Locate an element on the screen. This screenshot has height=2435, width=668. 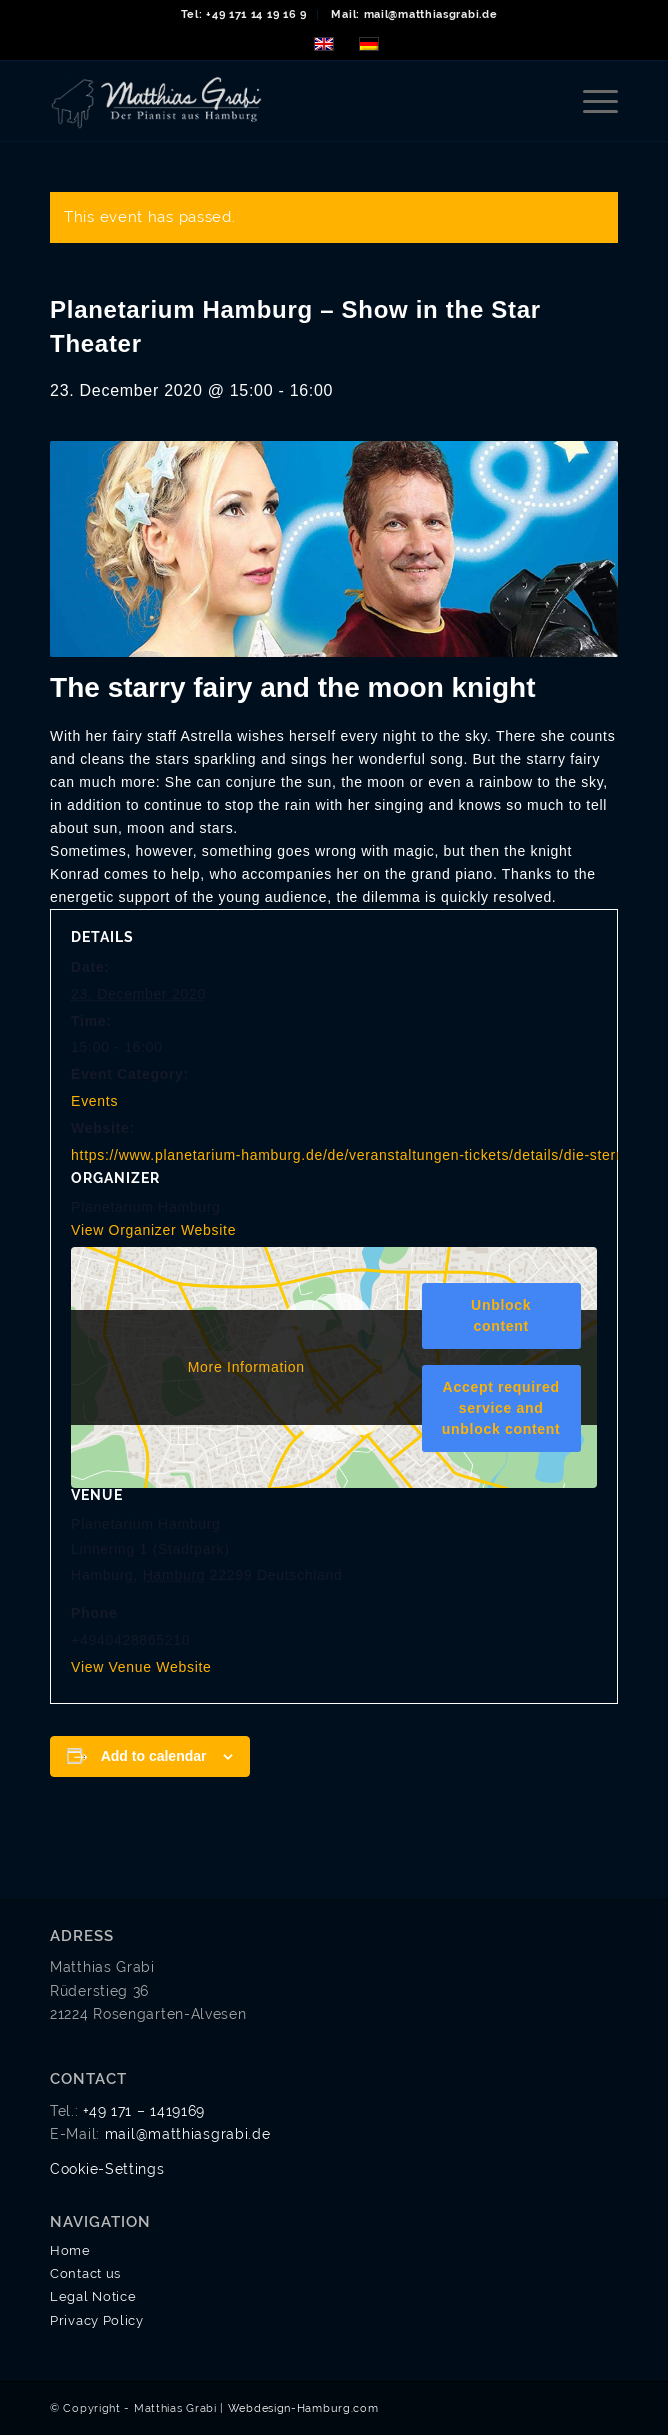
[Menu] is located at coordinates (590, 101).